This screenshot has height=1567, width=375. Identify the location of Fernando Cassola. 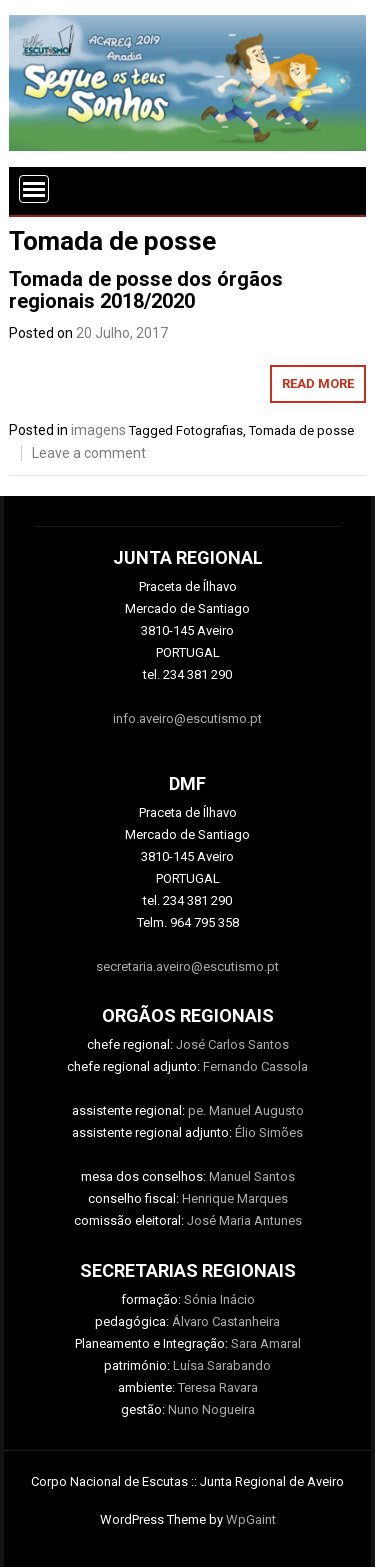
(255, 1066).